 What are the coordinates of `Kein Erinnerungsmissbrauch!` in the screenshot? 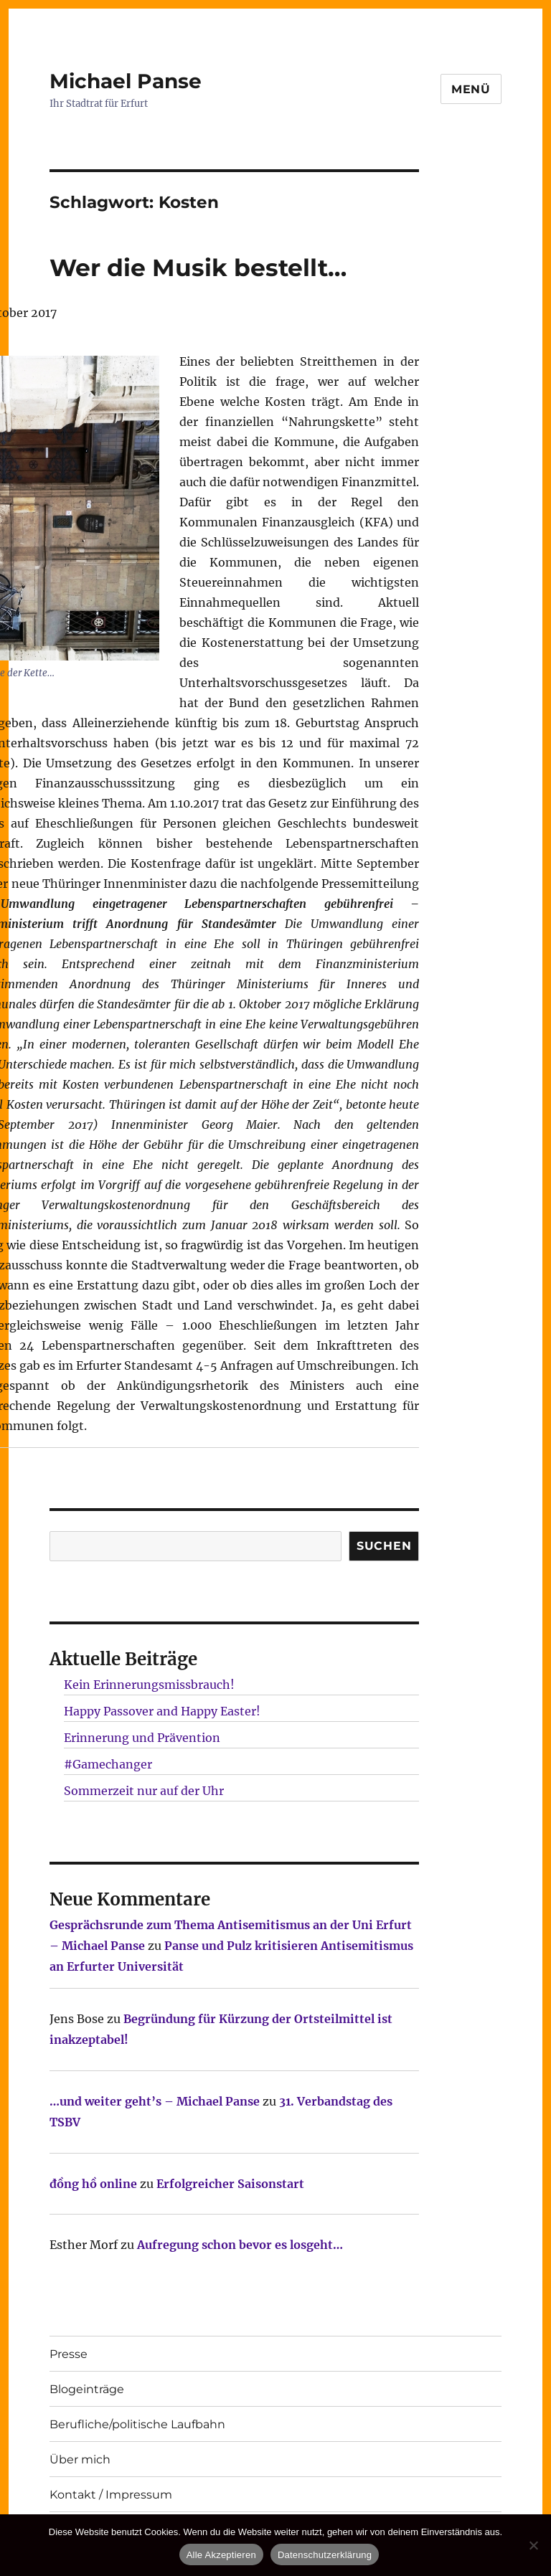 It's located at (149, 1684).